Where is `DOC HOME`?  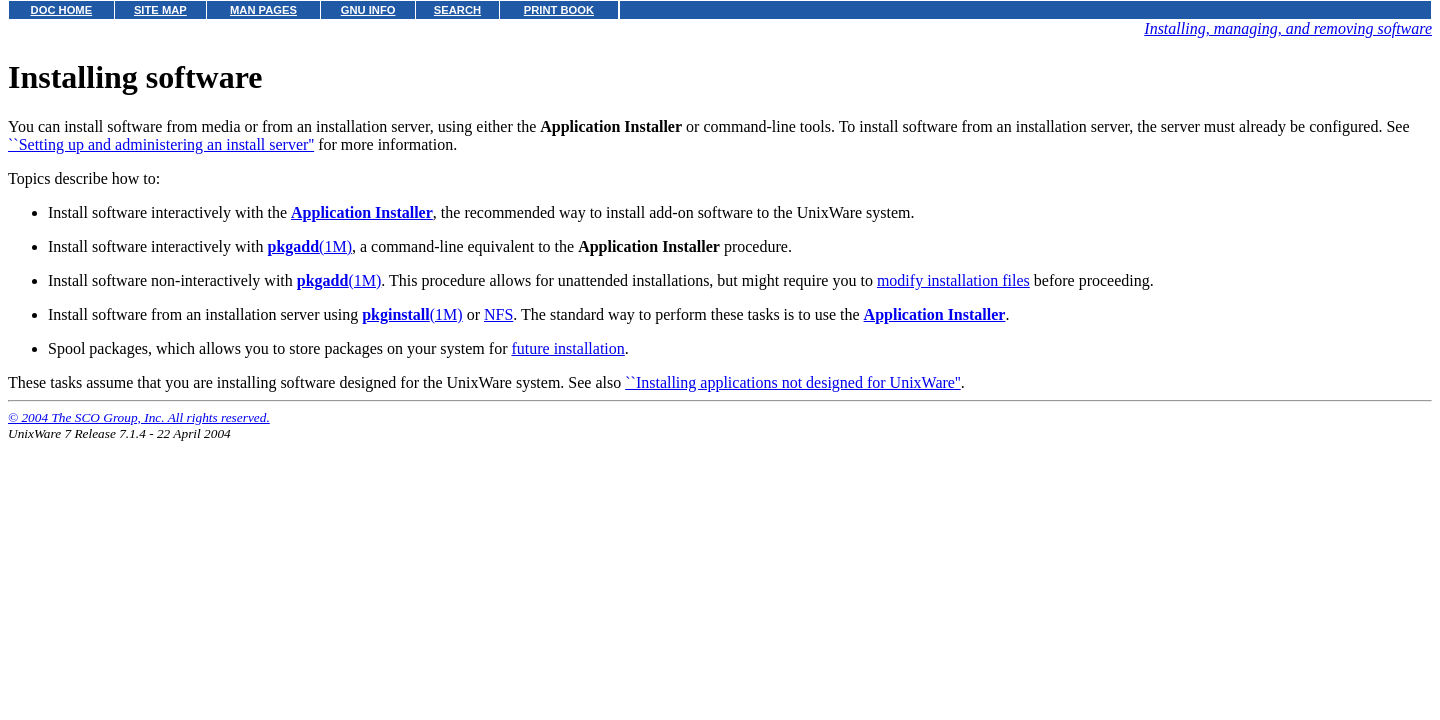 DOC HOME is located at coordinates (62, 10).